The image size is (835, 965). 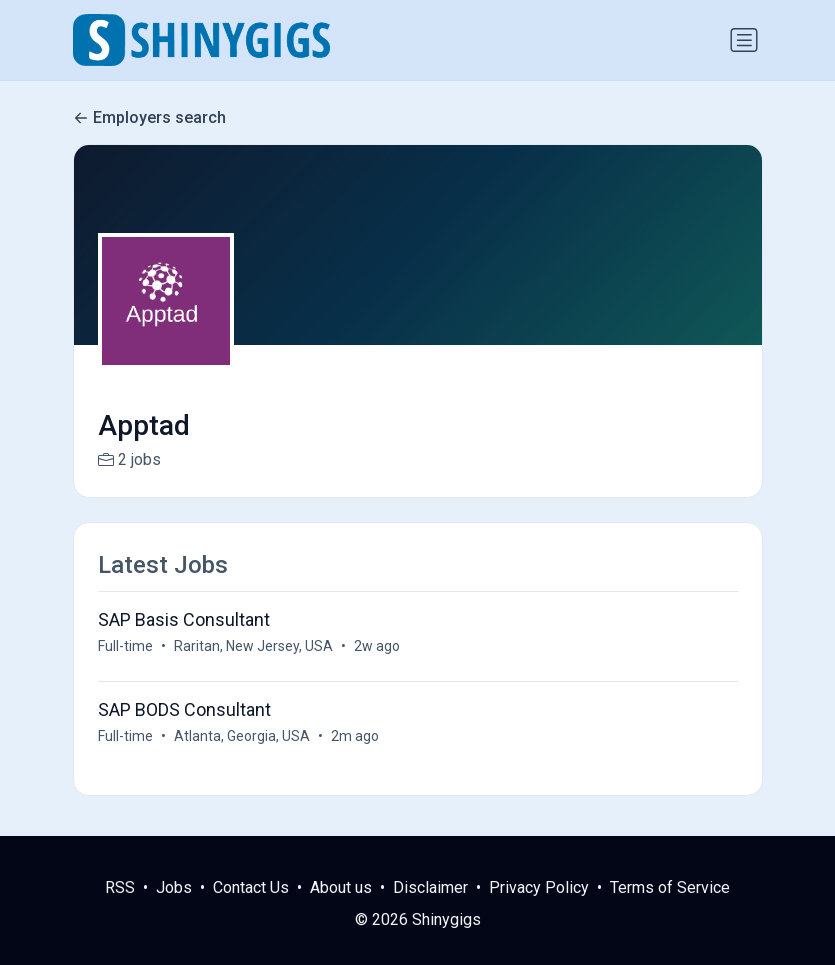 I want to click on Terms of Service, so click(x=670, y=887).